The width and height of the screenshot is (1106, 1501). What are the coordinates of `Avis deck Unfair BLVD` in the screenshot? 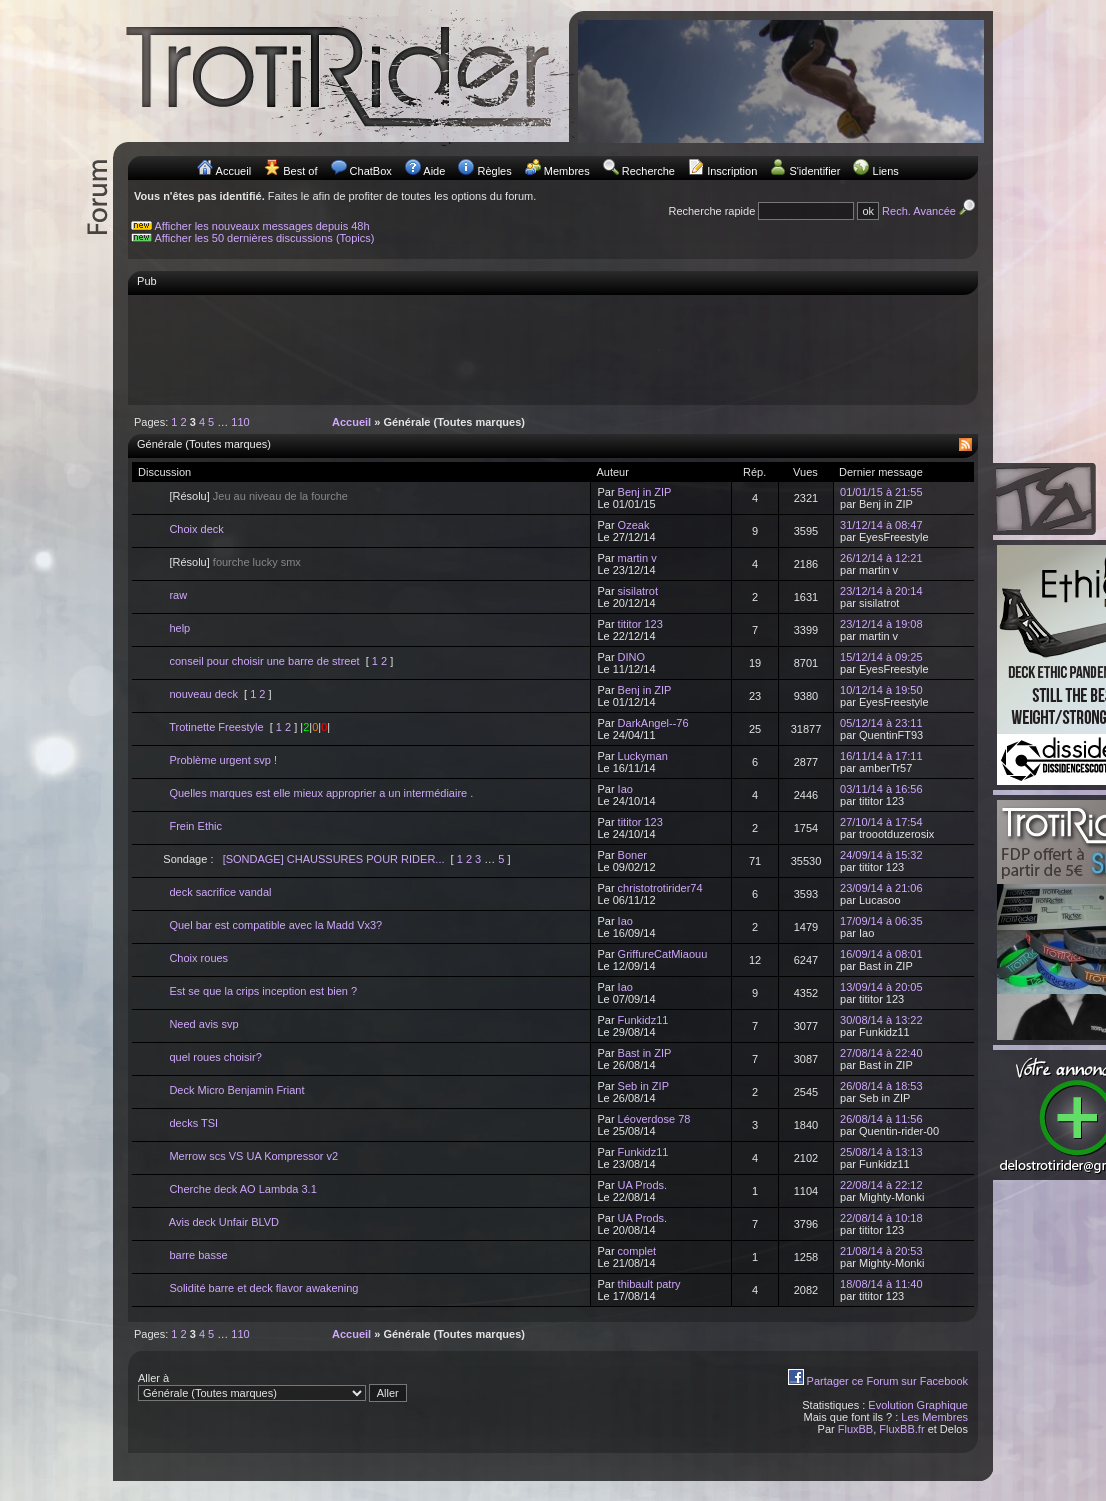 It's located at (224, 1222).